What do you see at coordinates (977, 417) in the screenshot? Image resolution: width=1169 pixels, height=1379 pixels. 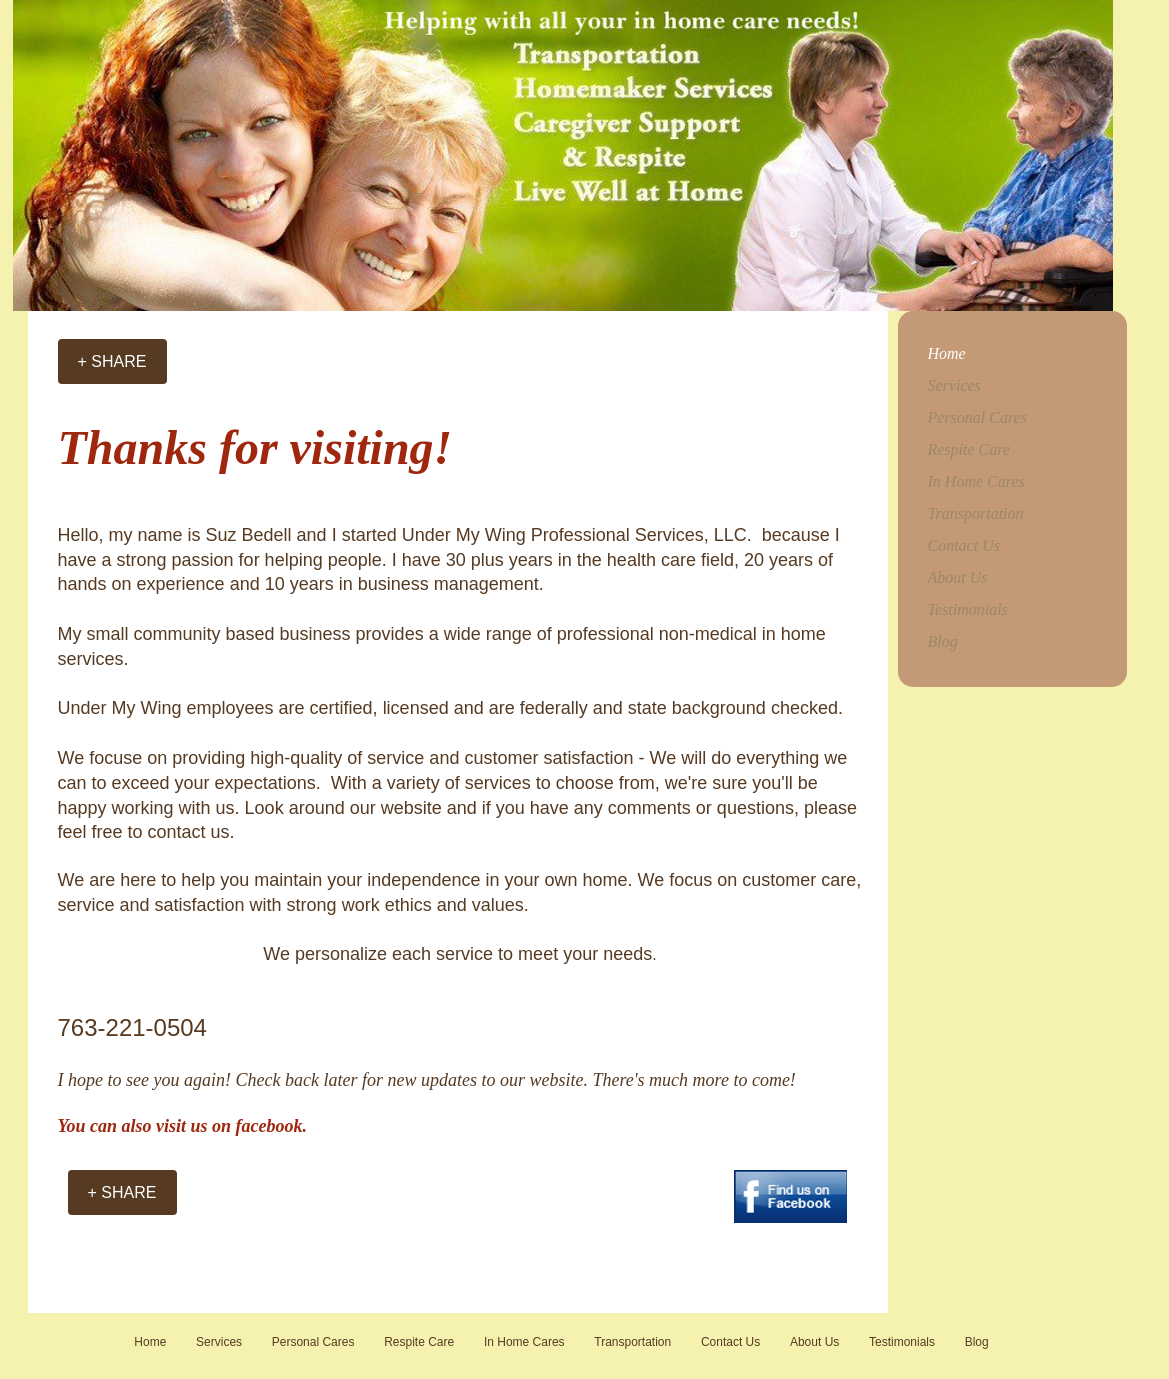 I see `Personal Cares` at bounding box center [977, 417].